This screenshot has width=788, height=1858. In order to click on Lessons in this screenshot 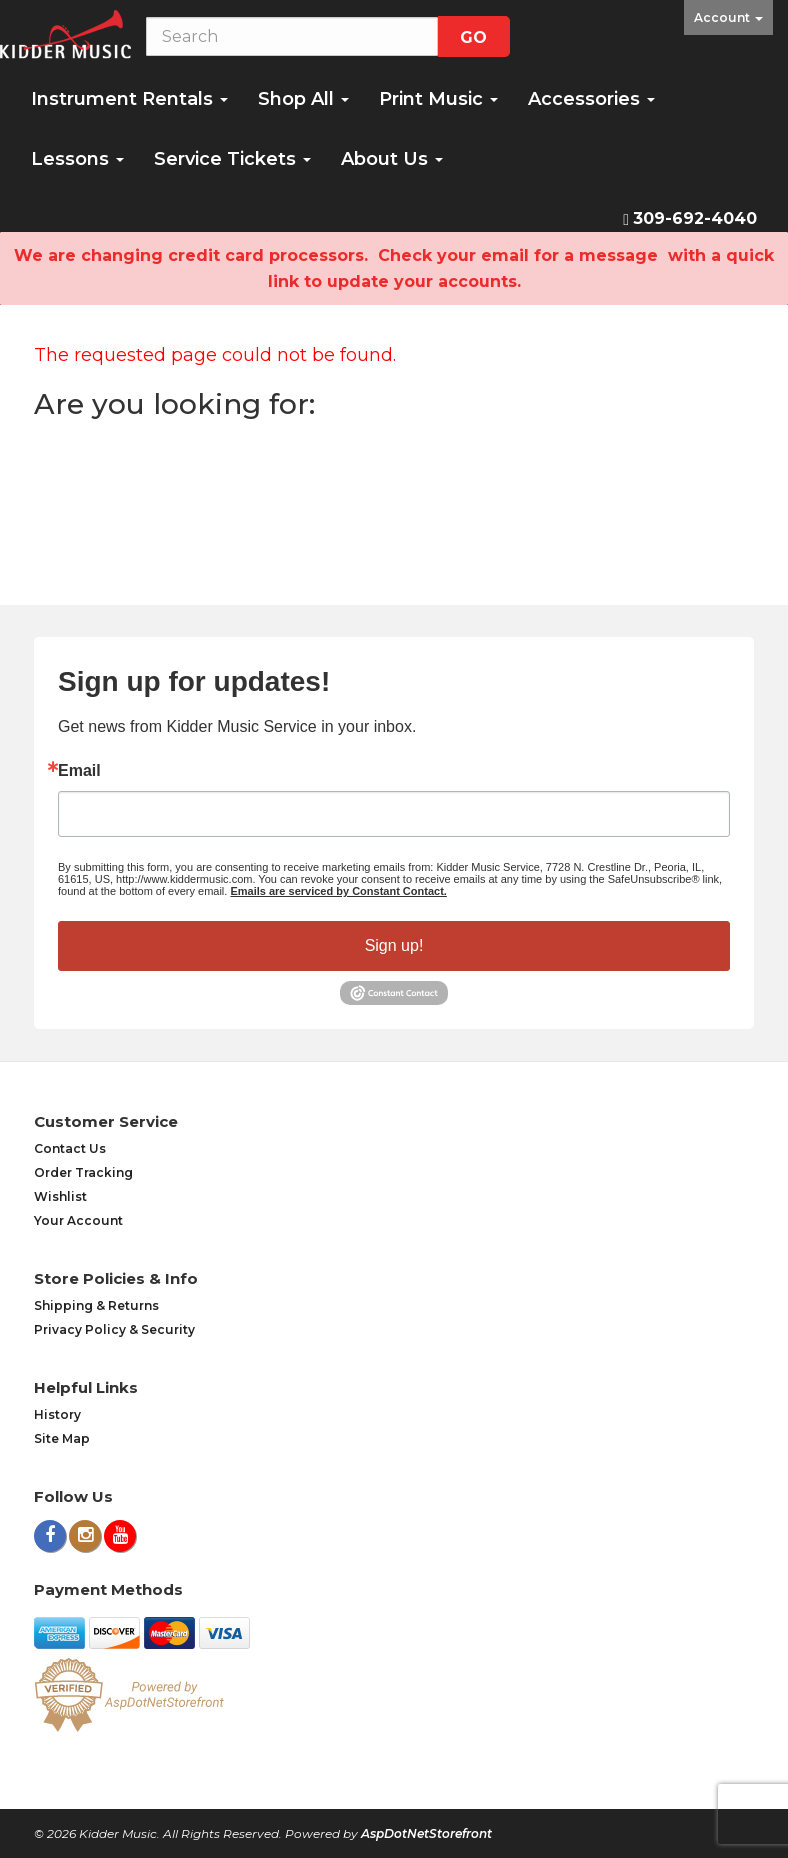, I will do `click(77, 159)`.